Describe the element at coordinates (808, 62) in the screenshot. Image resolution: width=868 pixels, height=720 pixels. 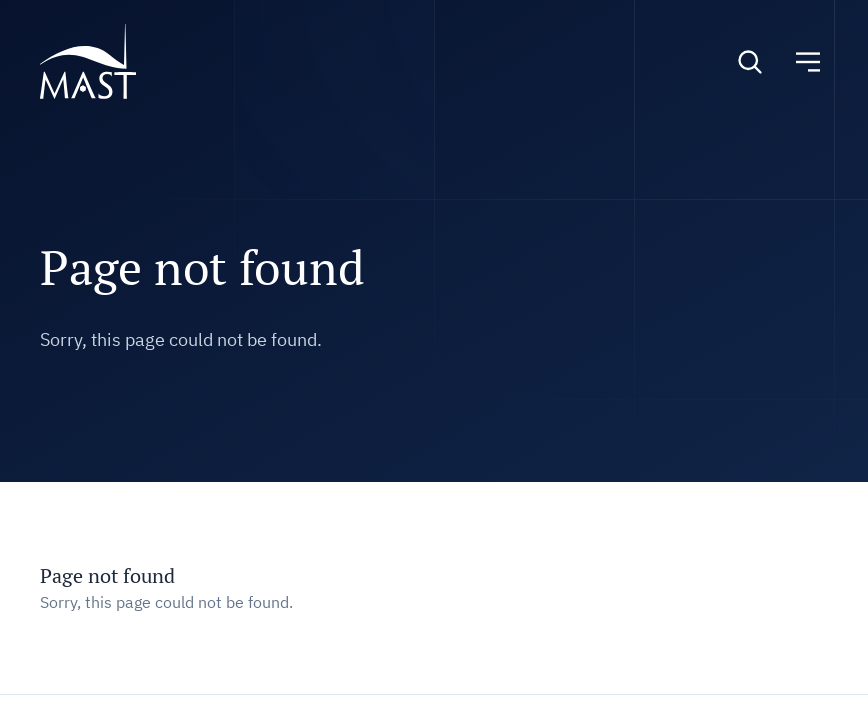
I see `[Toggle navigation]` at that location.